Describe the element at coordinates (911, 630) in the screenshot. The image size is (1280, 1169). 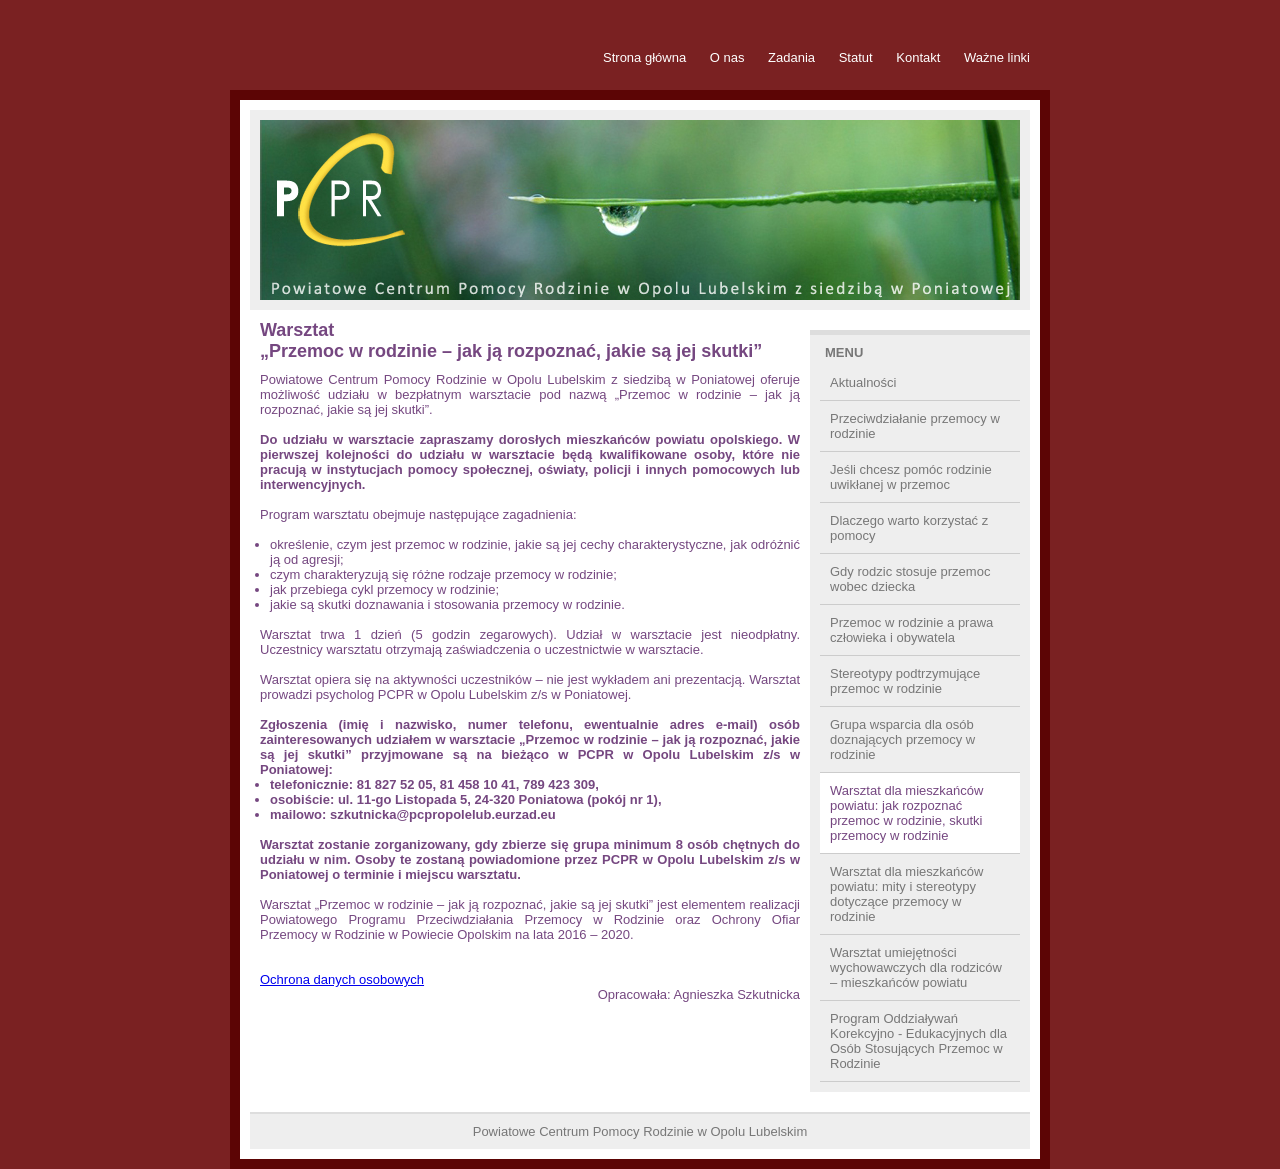
I see `Przemoc w rodzinie a prawa człowieka i obywatela` at that location.